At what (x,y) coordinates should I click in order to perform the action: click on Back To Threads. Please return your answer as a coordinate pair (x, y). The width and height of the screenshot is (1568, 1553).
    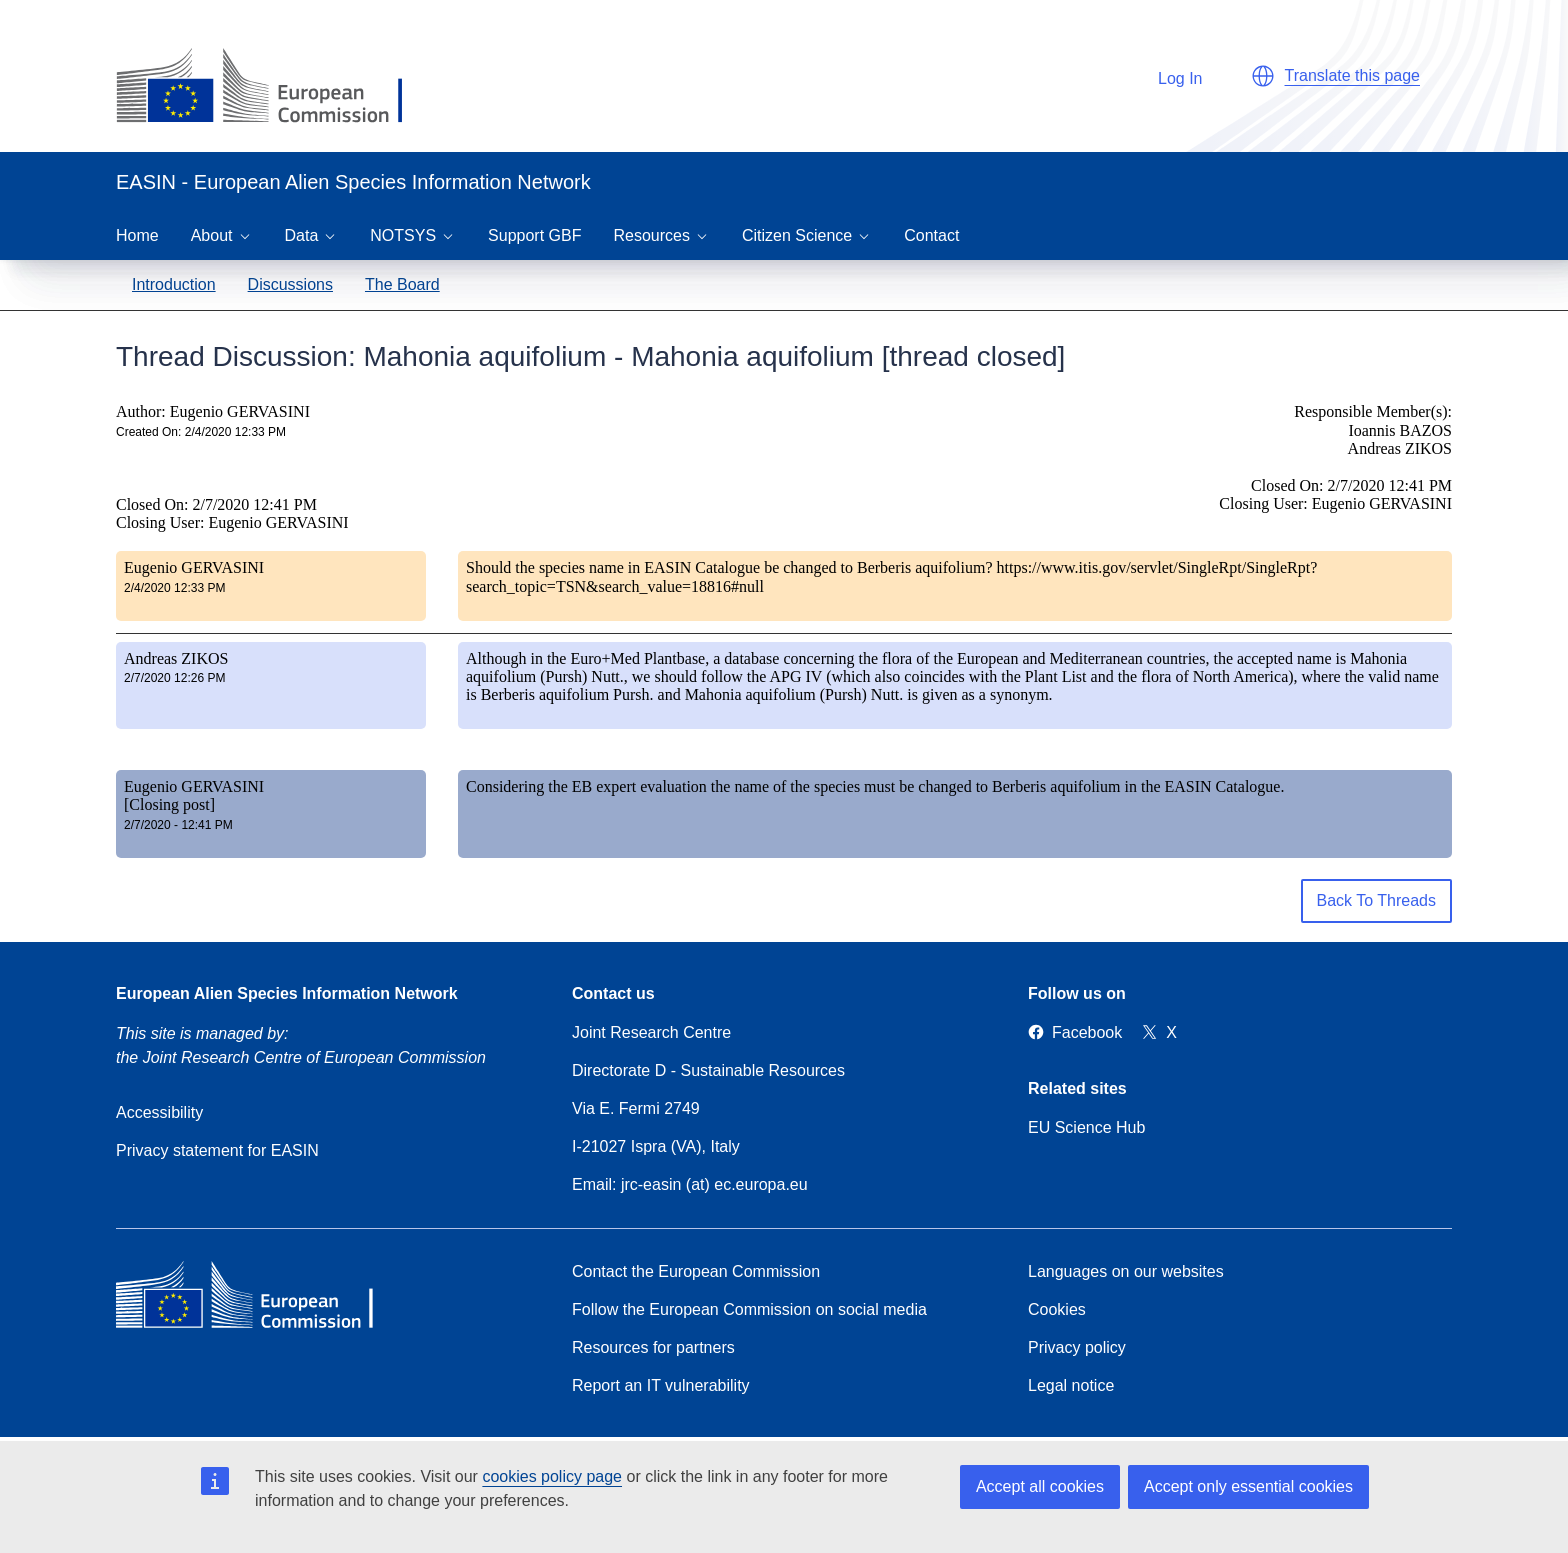
    Looking at the image, I should click on (1376, 900).